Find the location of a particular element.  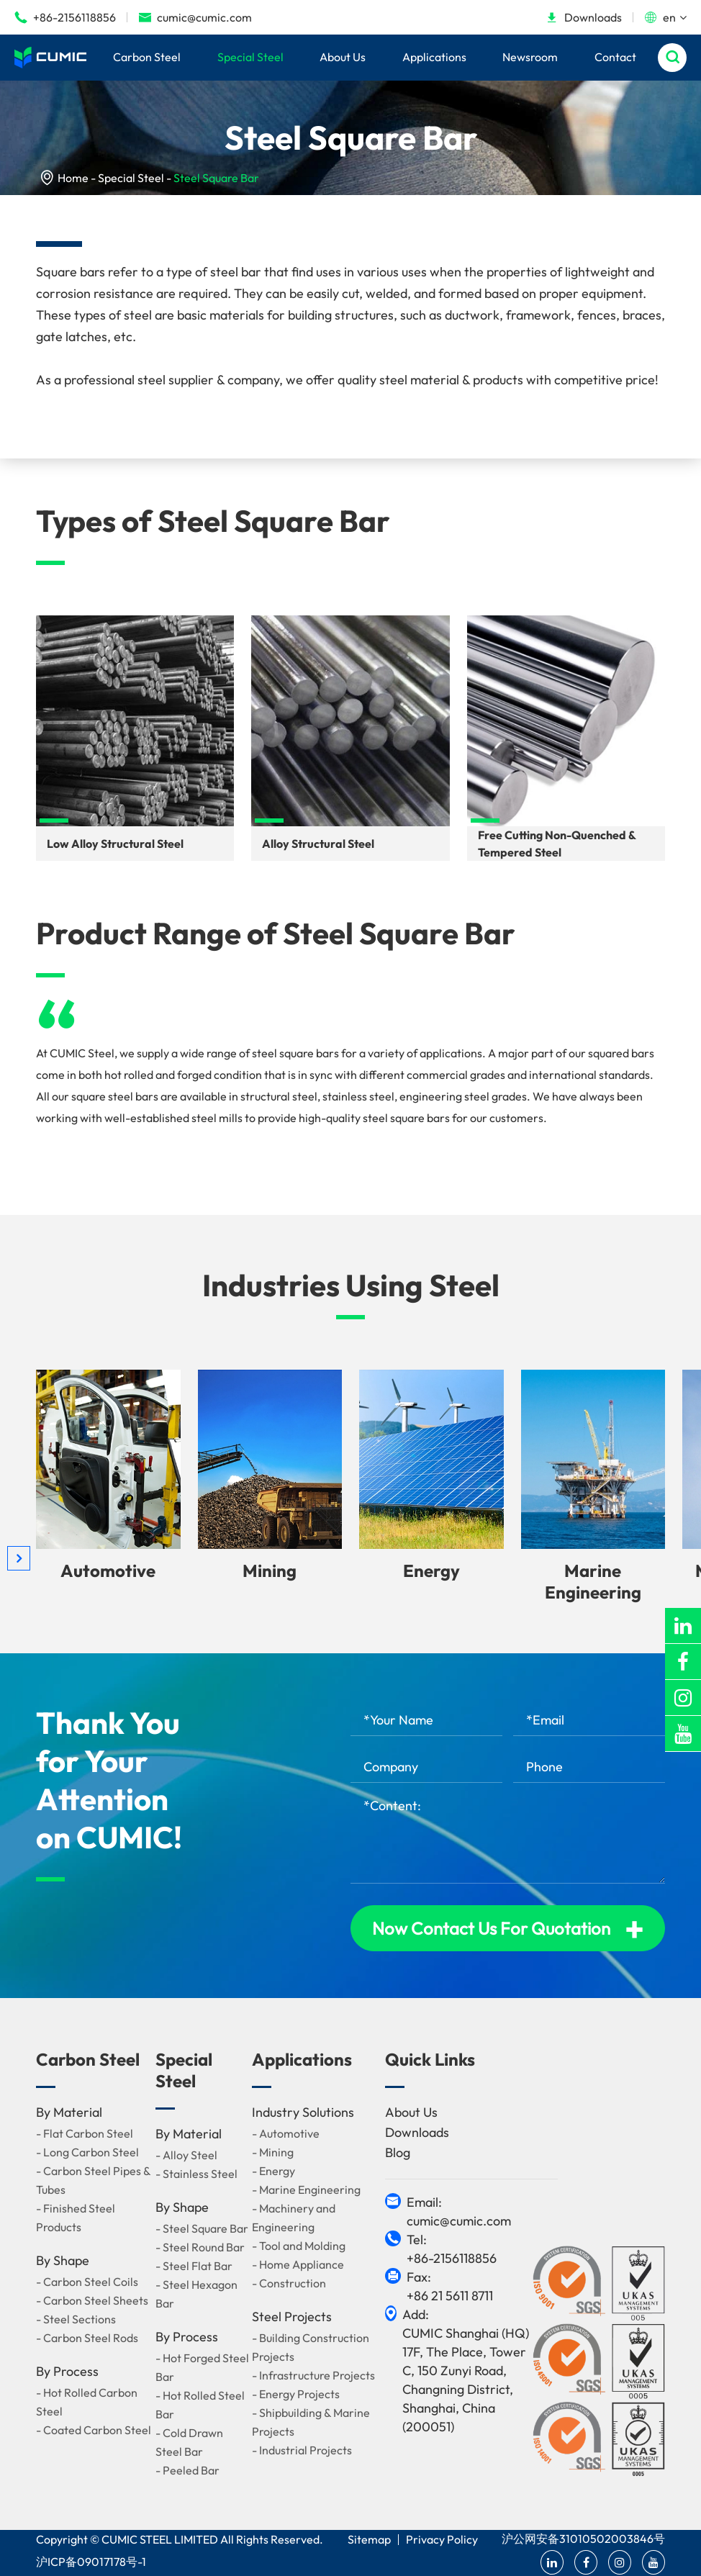

Newsroom is located at coordinates (530, 57).